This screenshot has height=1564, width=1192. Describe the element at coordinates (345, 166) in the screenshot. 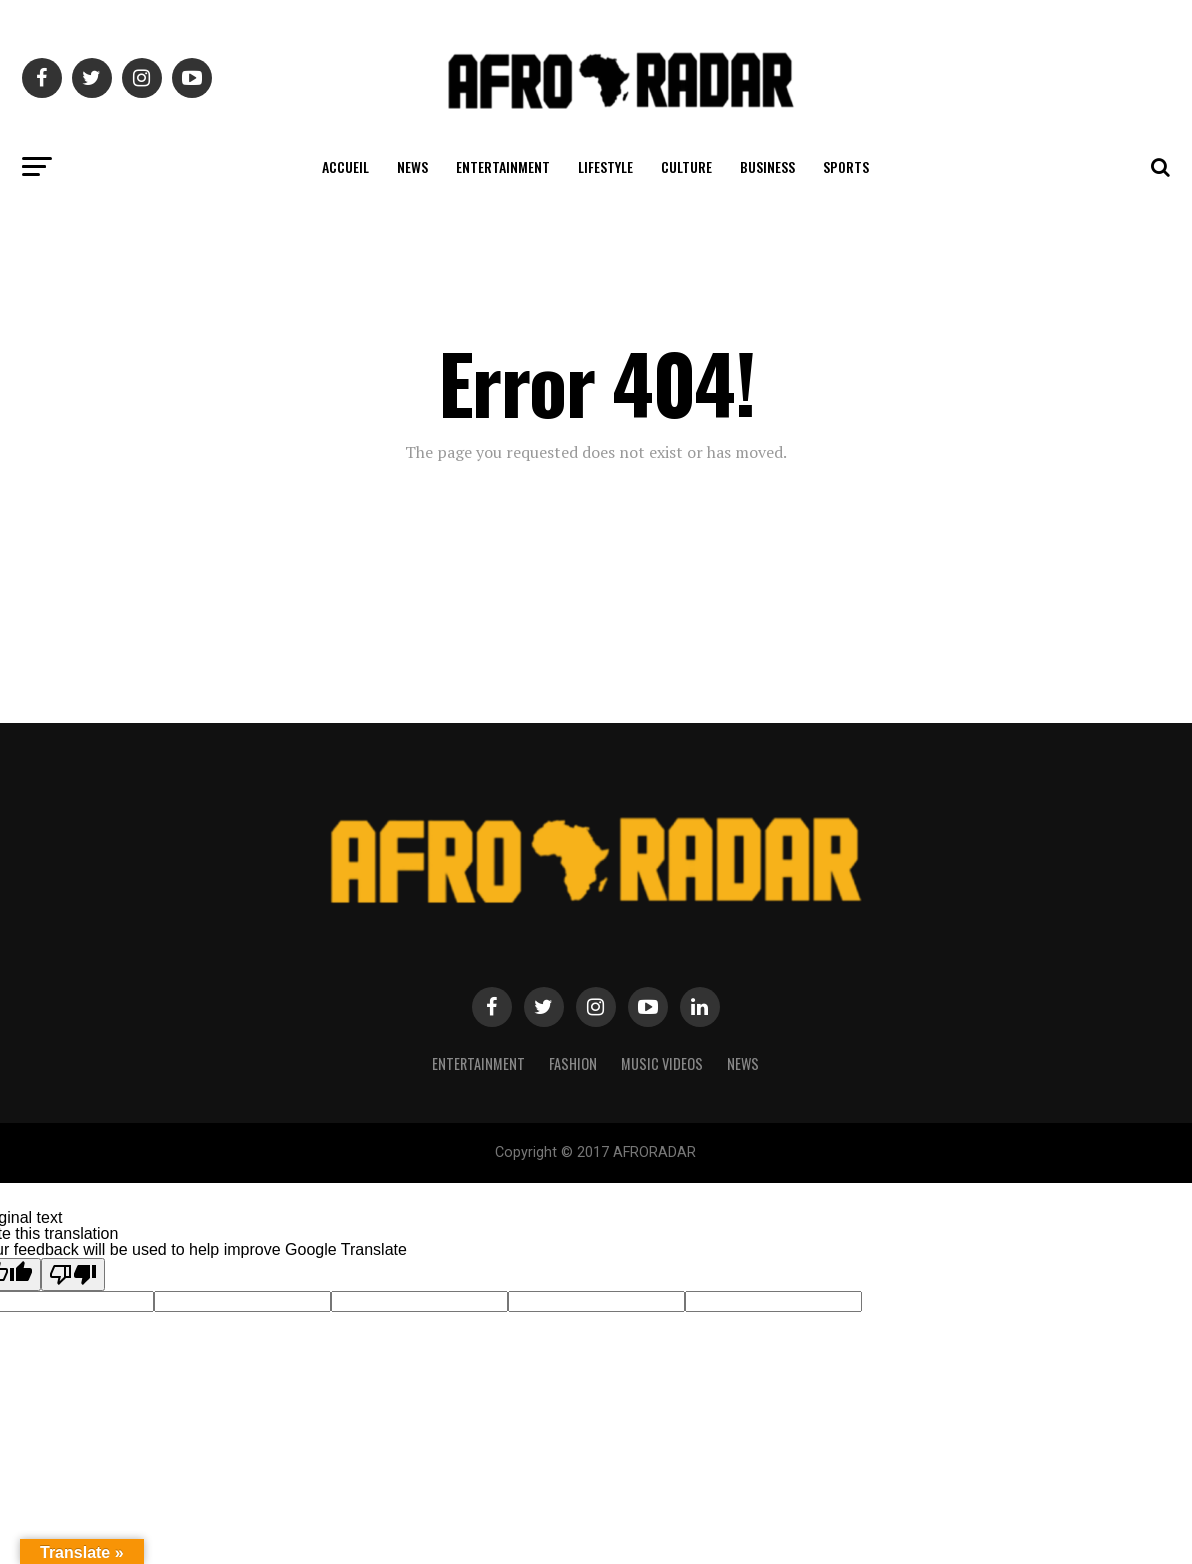

I see `ACCUEIL` at that location.